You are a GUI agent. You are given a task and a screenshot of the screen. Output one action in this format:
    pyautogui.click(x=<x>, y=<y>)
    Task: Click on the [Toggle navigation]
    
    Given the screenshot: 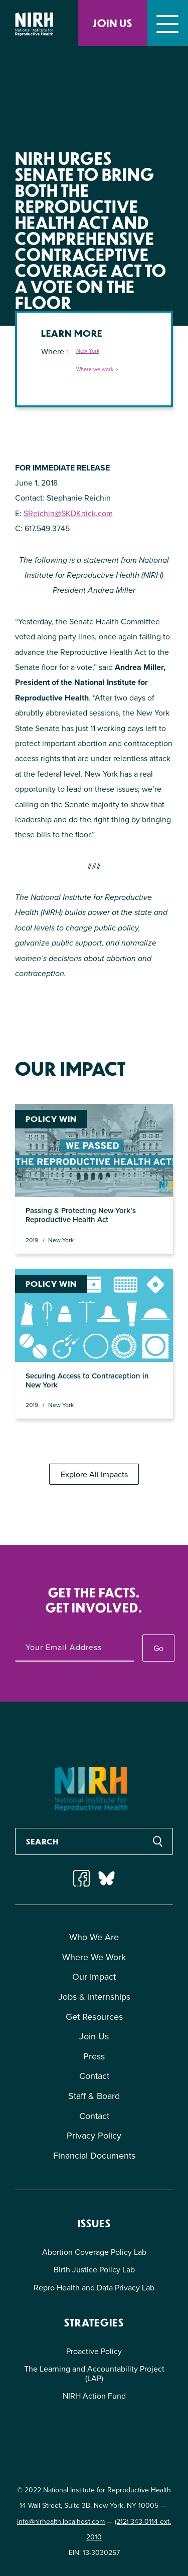 What is the action you would take?
    pyautogui.click(x=167, y=23)
    